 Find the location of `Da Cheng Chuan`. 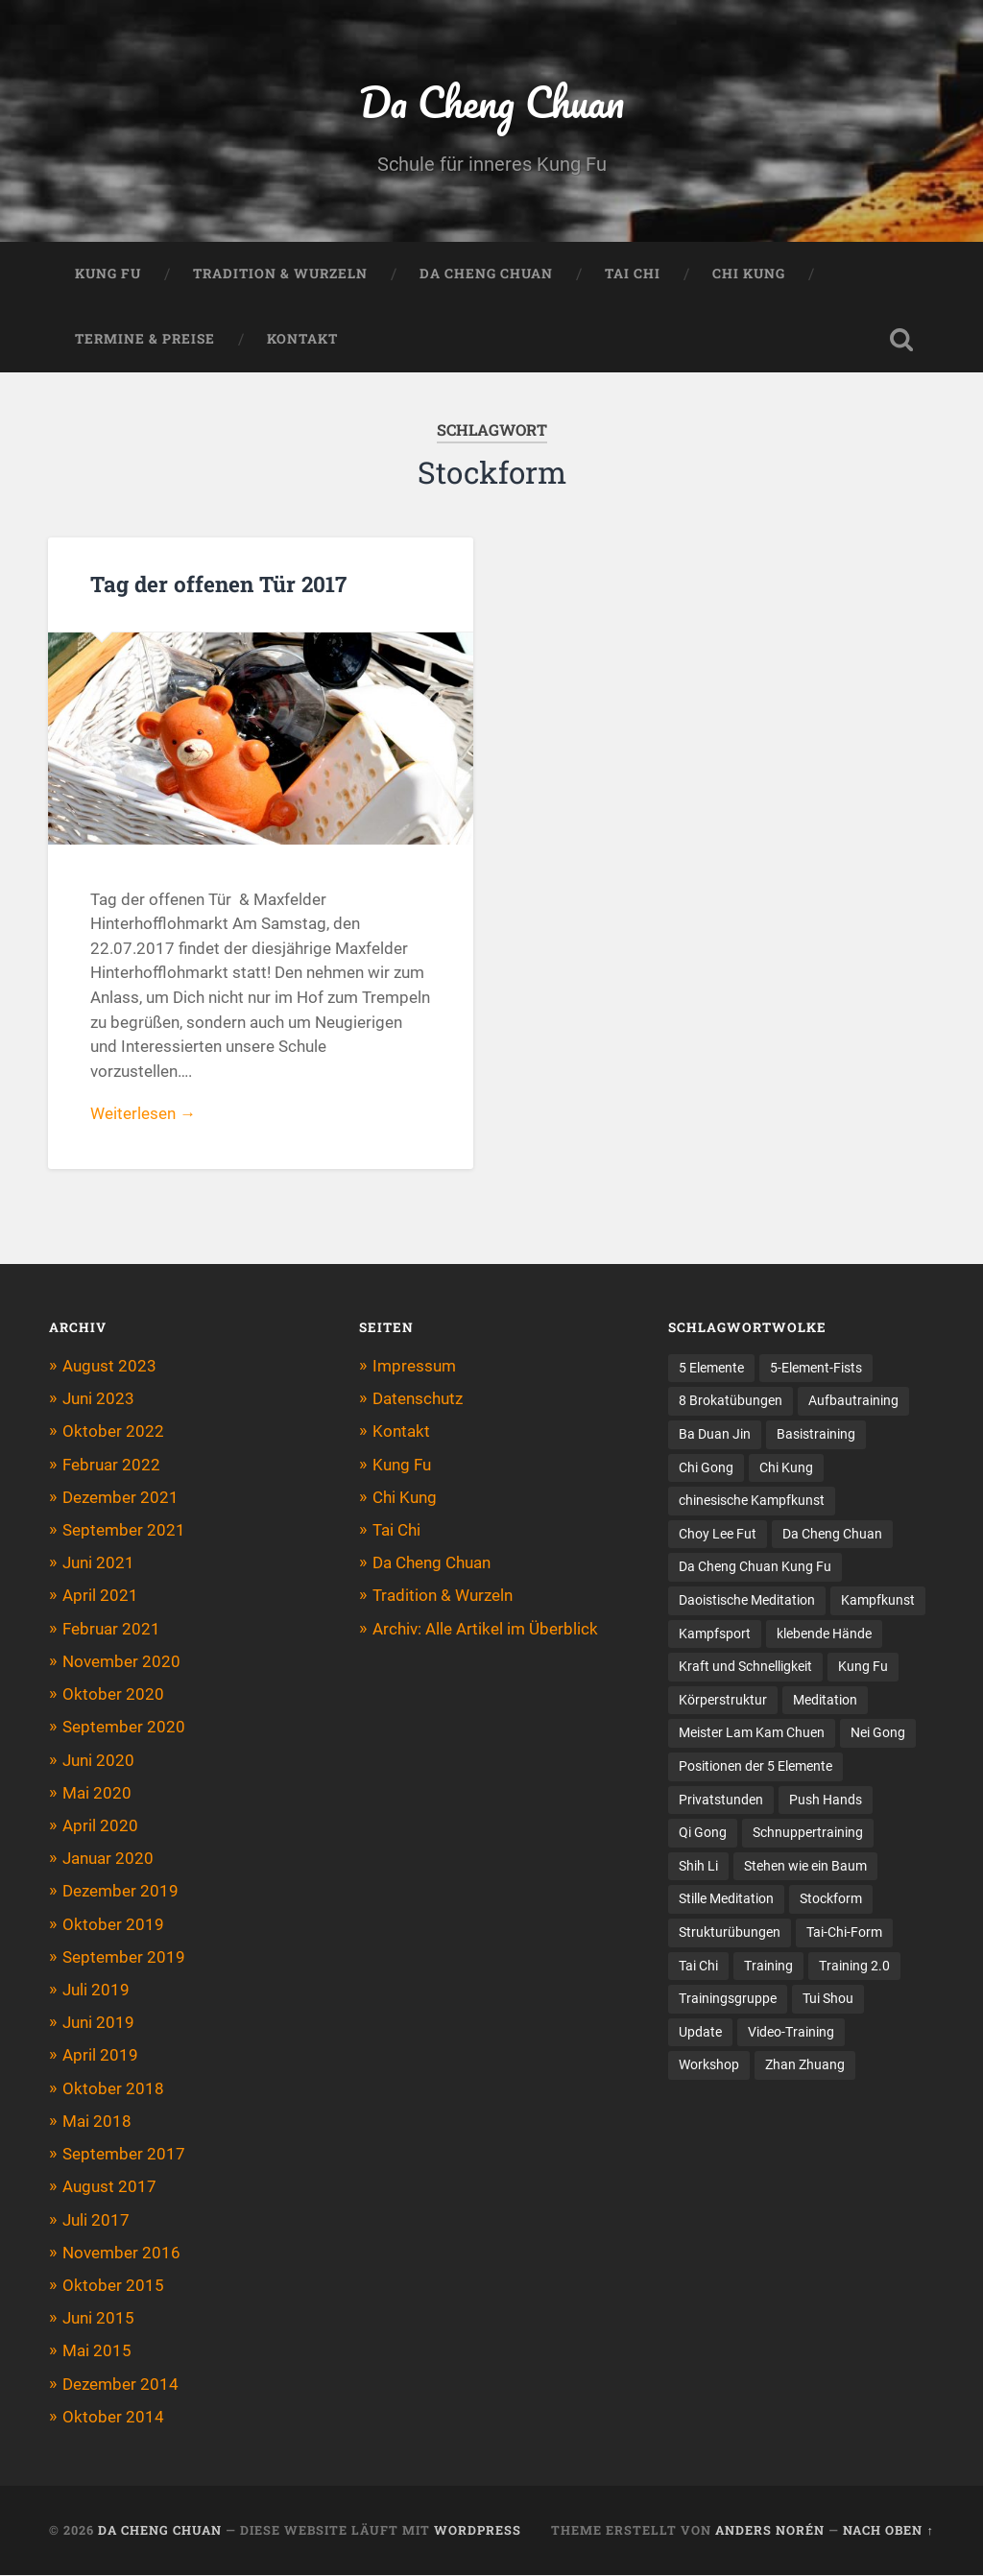

Da Cheng Chuan is located at coordinates (491, 101).